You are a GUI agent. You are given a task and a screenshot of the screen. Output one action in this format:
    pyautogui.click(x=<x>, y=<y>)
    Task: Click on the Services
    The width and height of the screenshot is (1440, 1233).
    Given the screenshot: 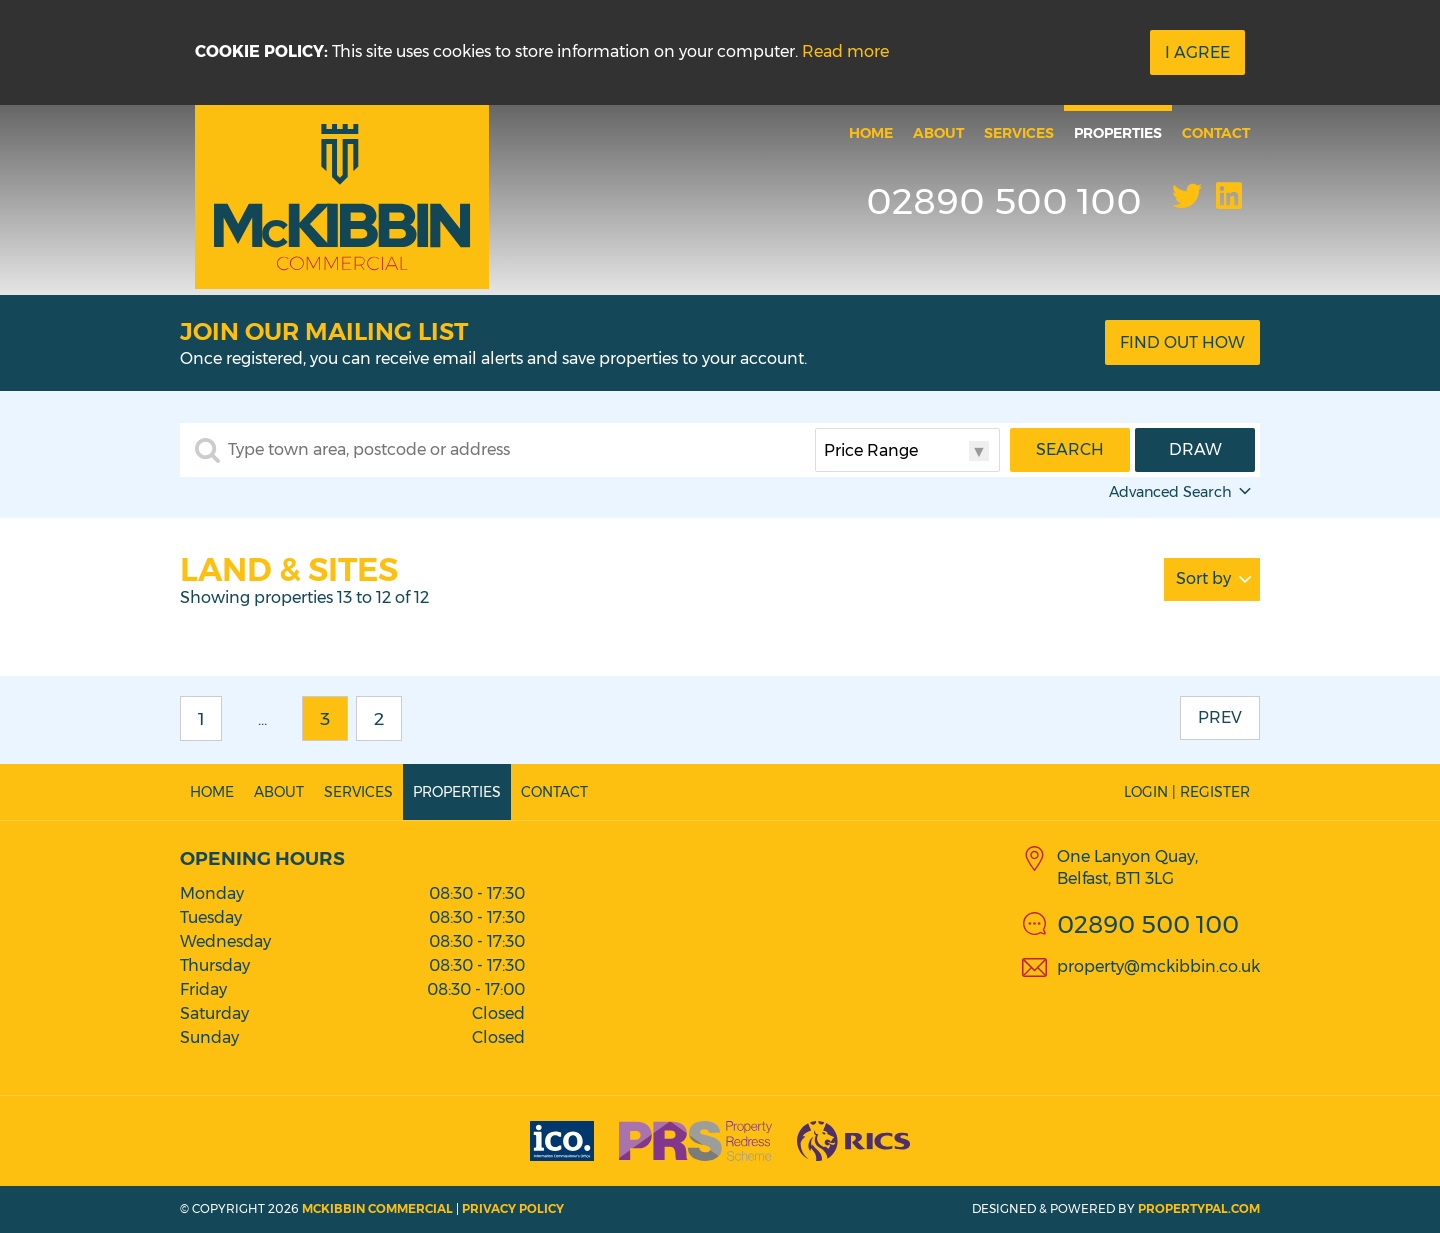 What is the action you would take?
    pyautogui.click(x=1019, y=133)
    